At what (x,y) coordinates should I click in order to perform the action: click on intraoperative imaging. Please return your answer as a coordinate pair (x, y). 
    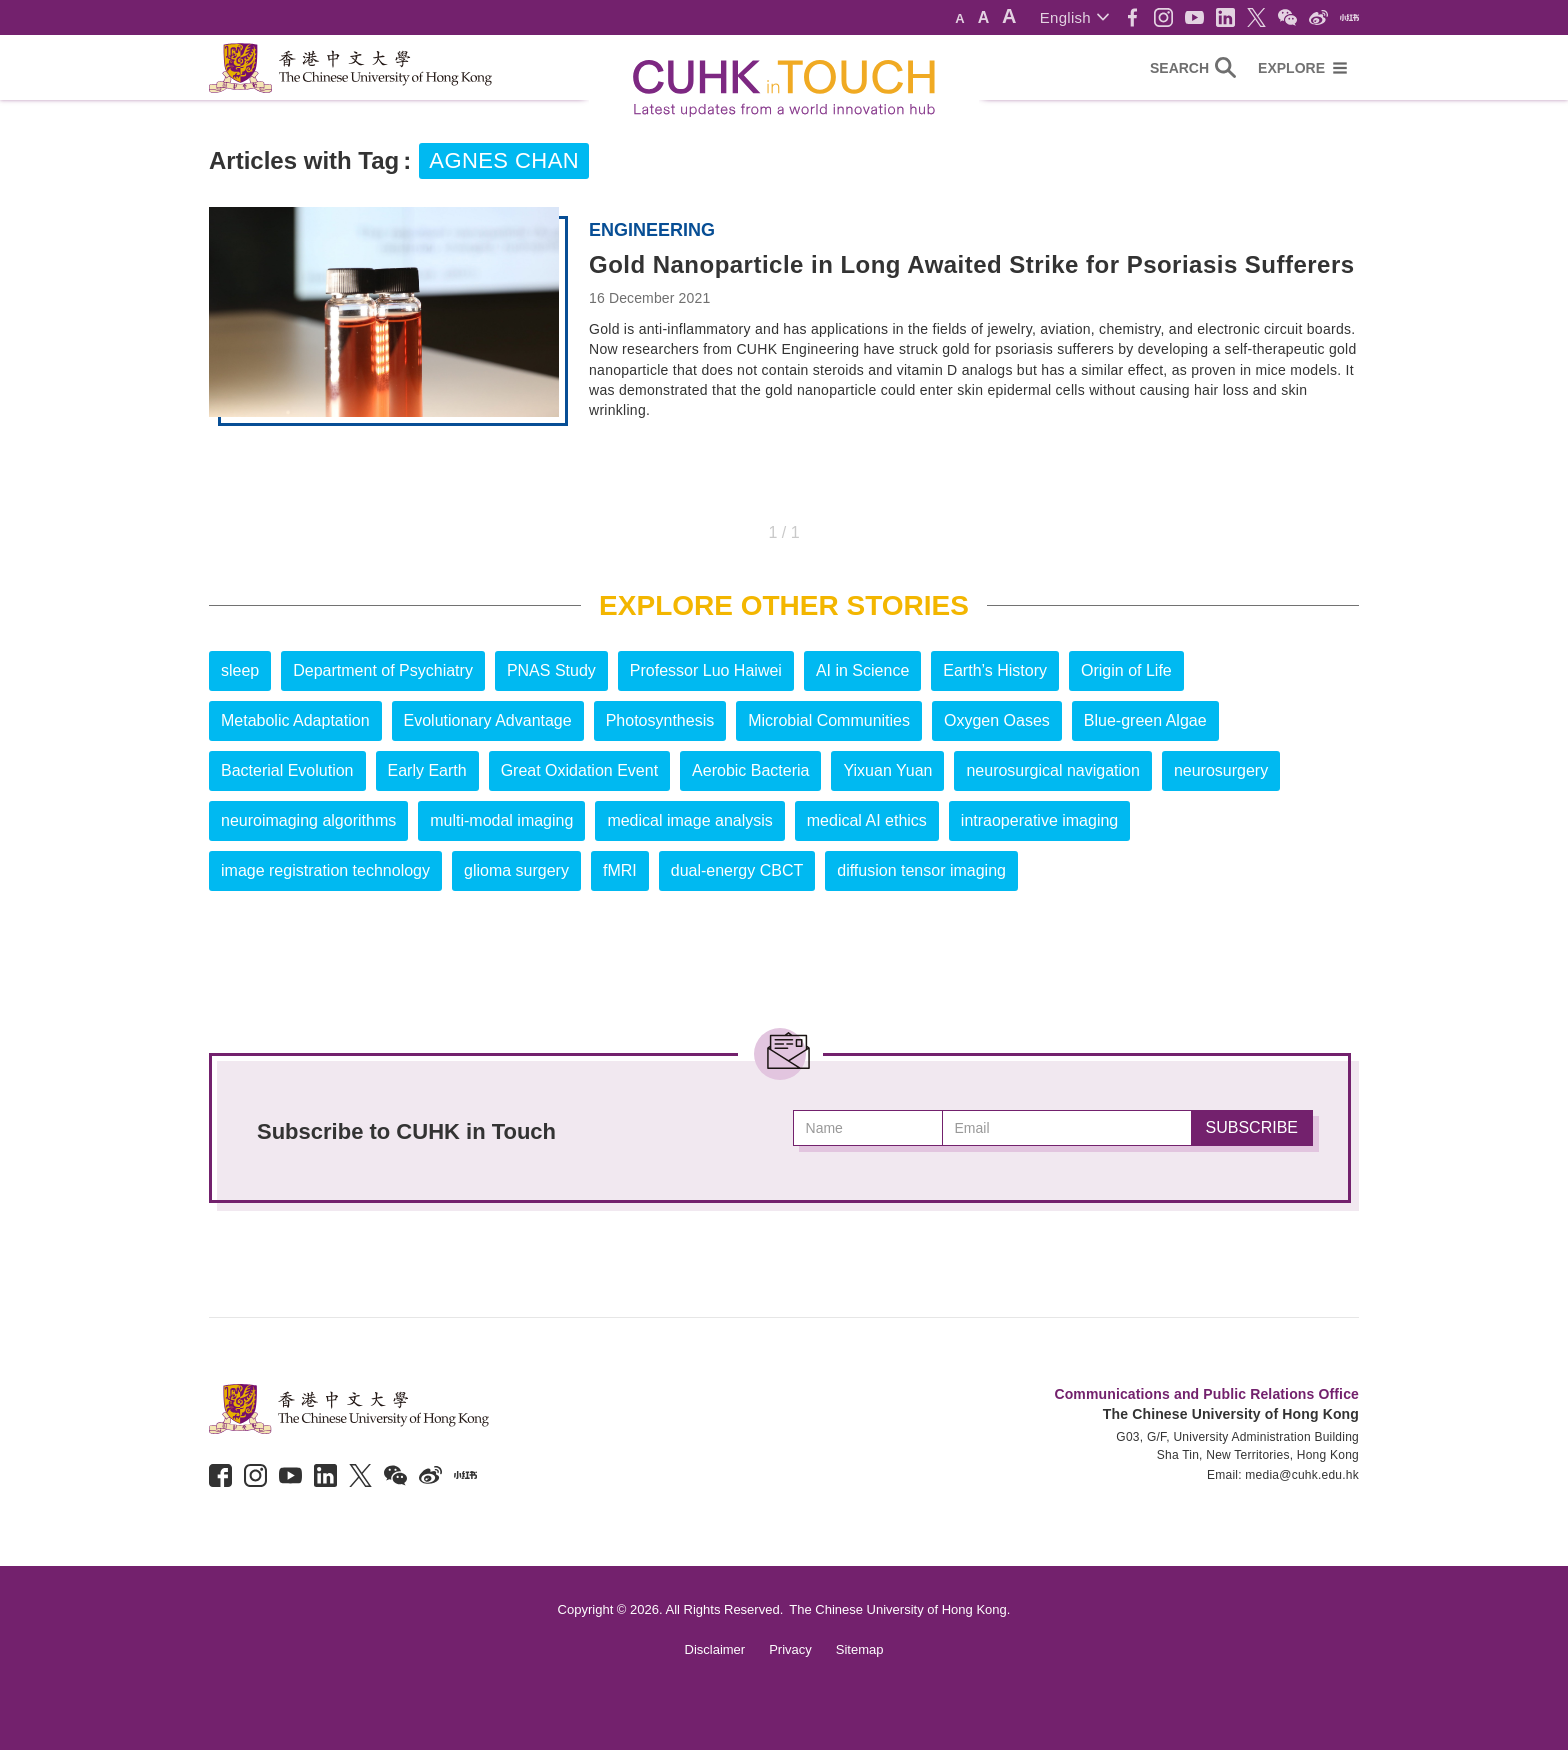
    Looking at the image, I should click on (1039, 820).